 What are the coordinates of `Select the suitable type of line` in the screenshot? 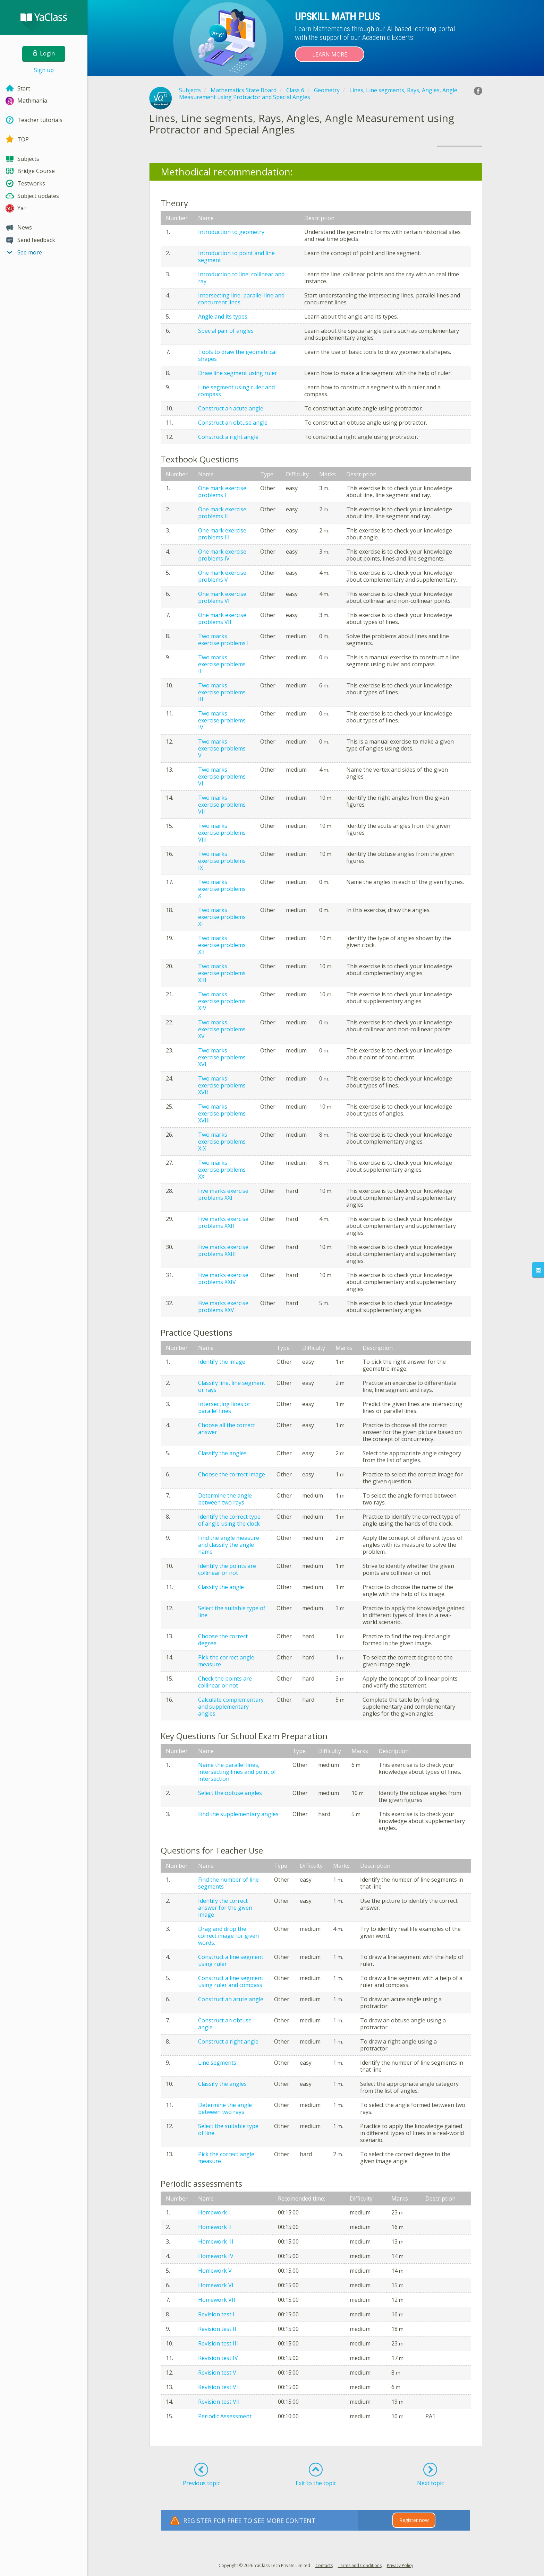 It's located at (231, 1611).